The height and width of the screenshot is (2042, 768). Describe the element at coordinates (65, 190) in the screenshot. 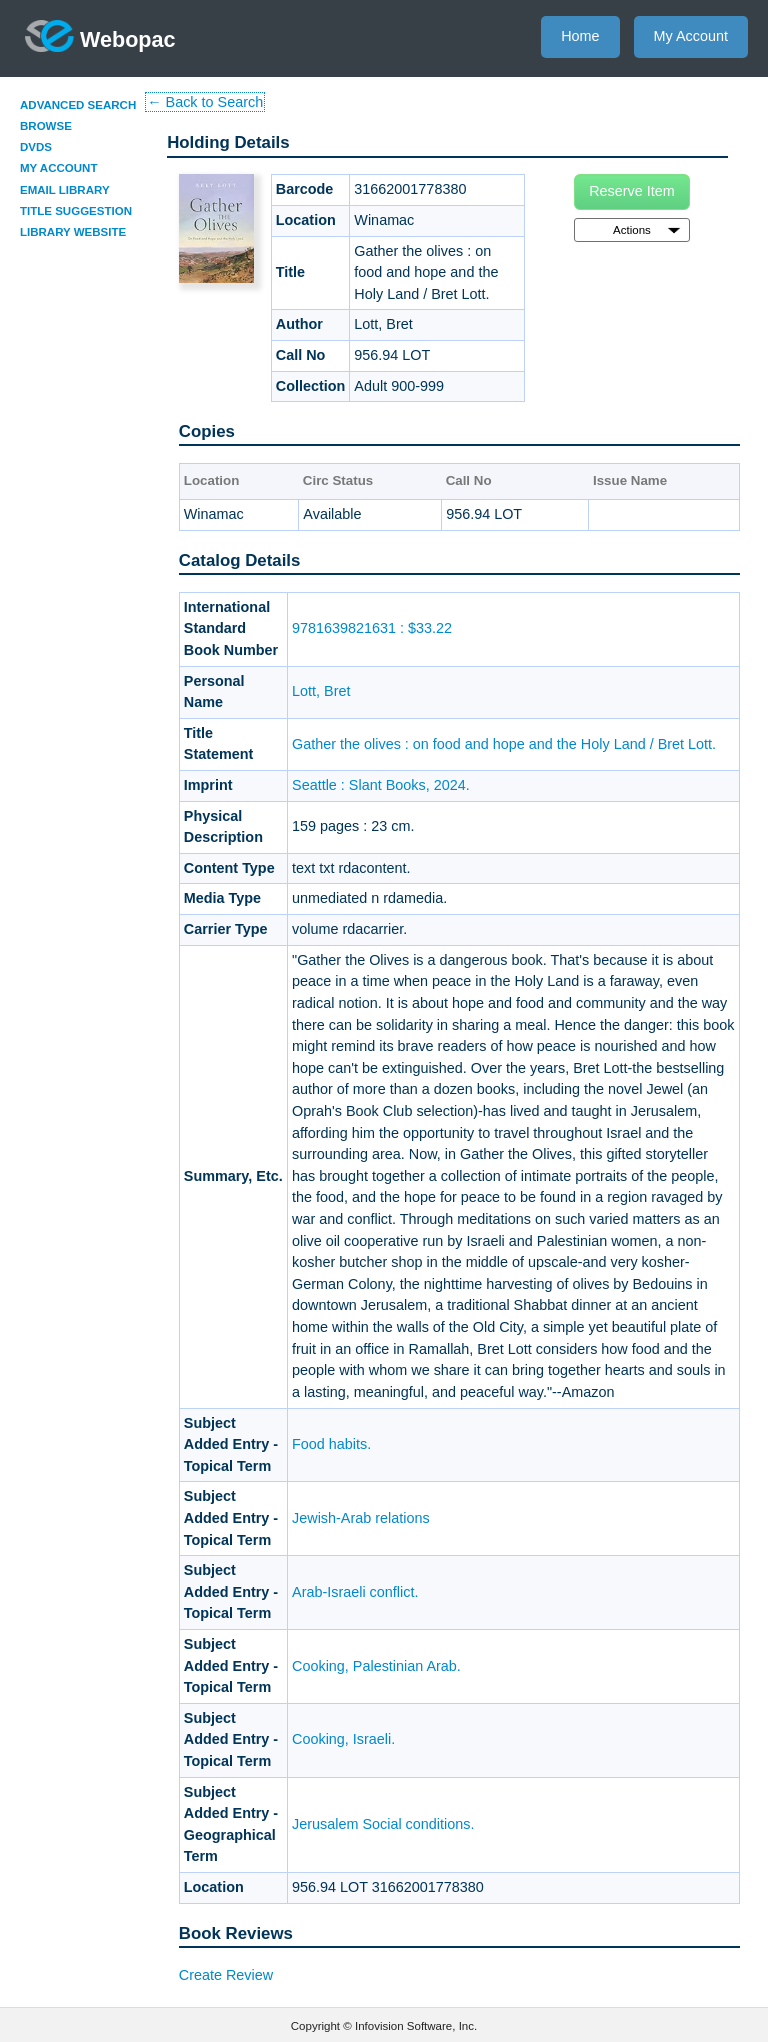

I see `Email Library` at that location.